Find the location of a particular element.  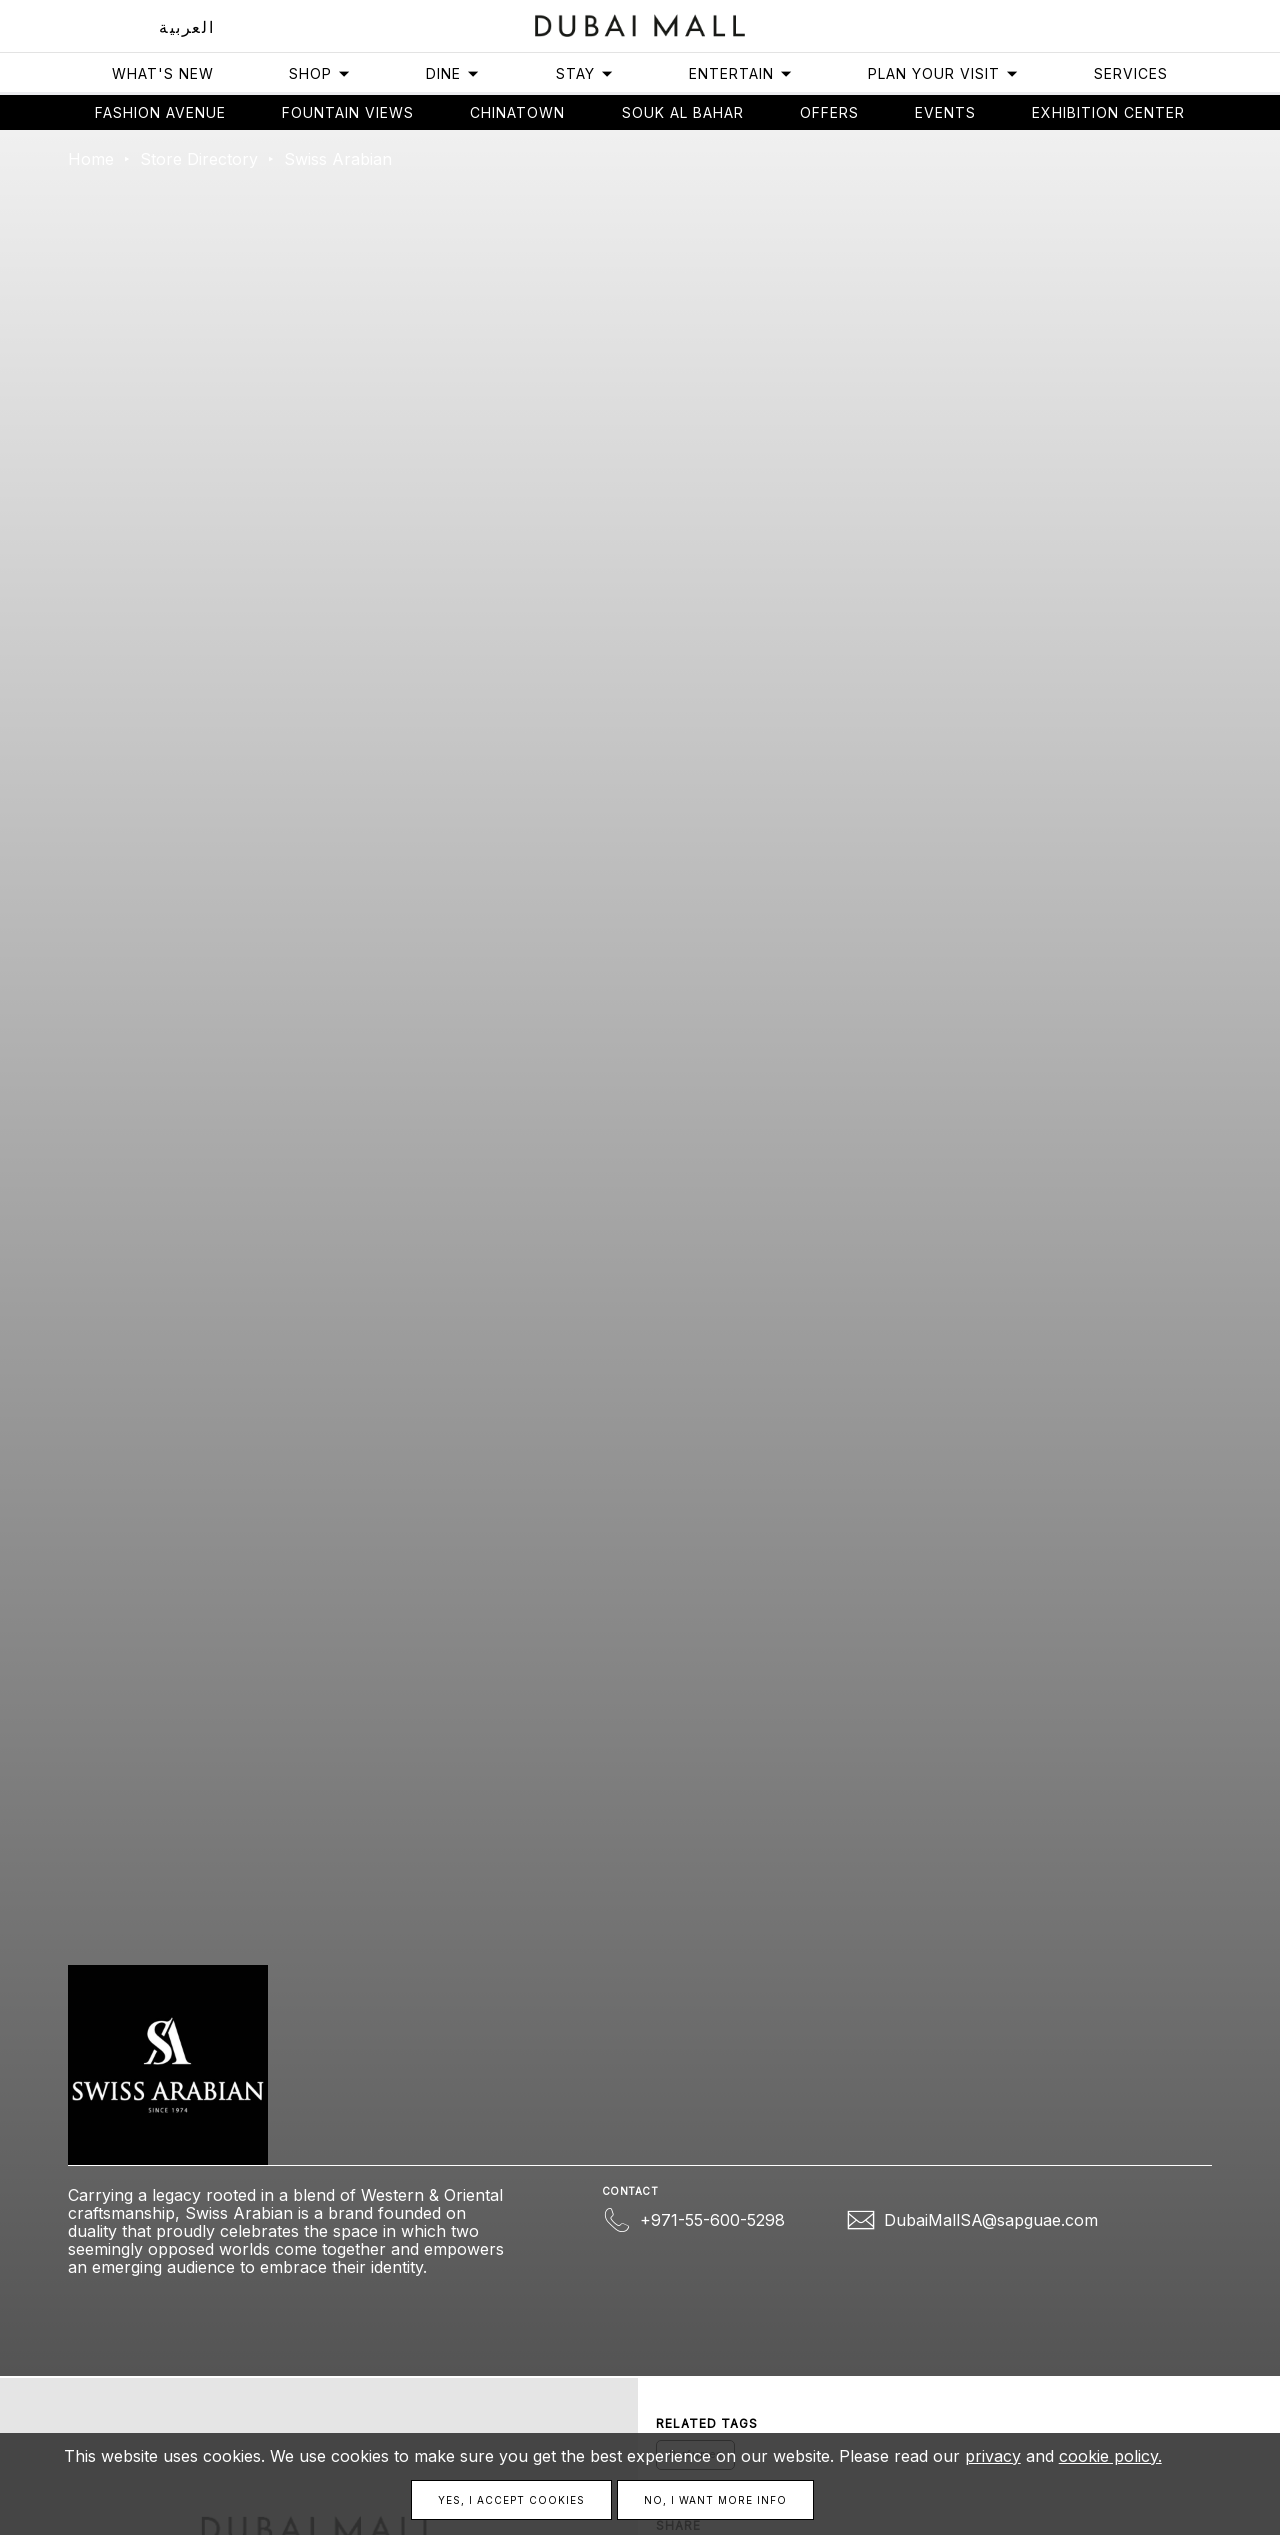

Souk Al Bahar is located at coordinates (683, 112).